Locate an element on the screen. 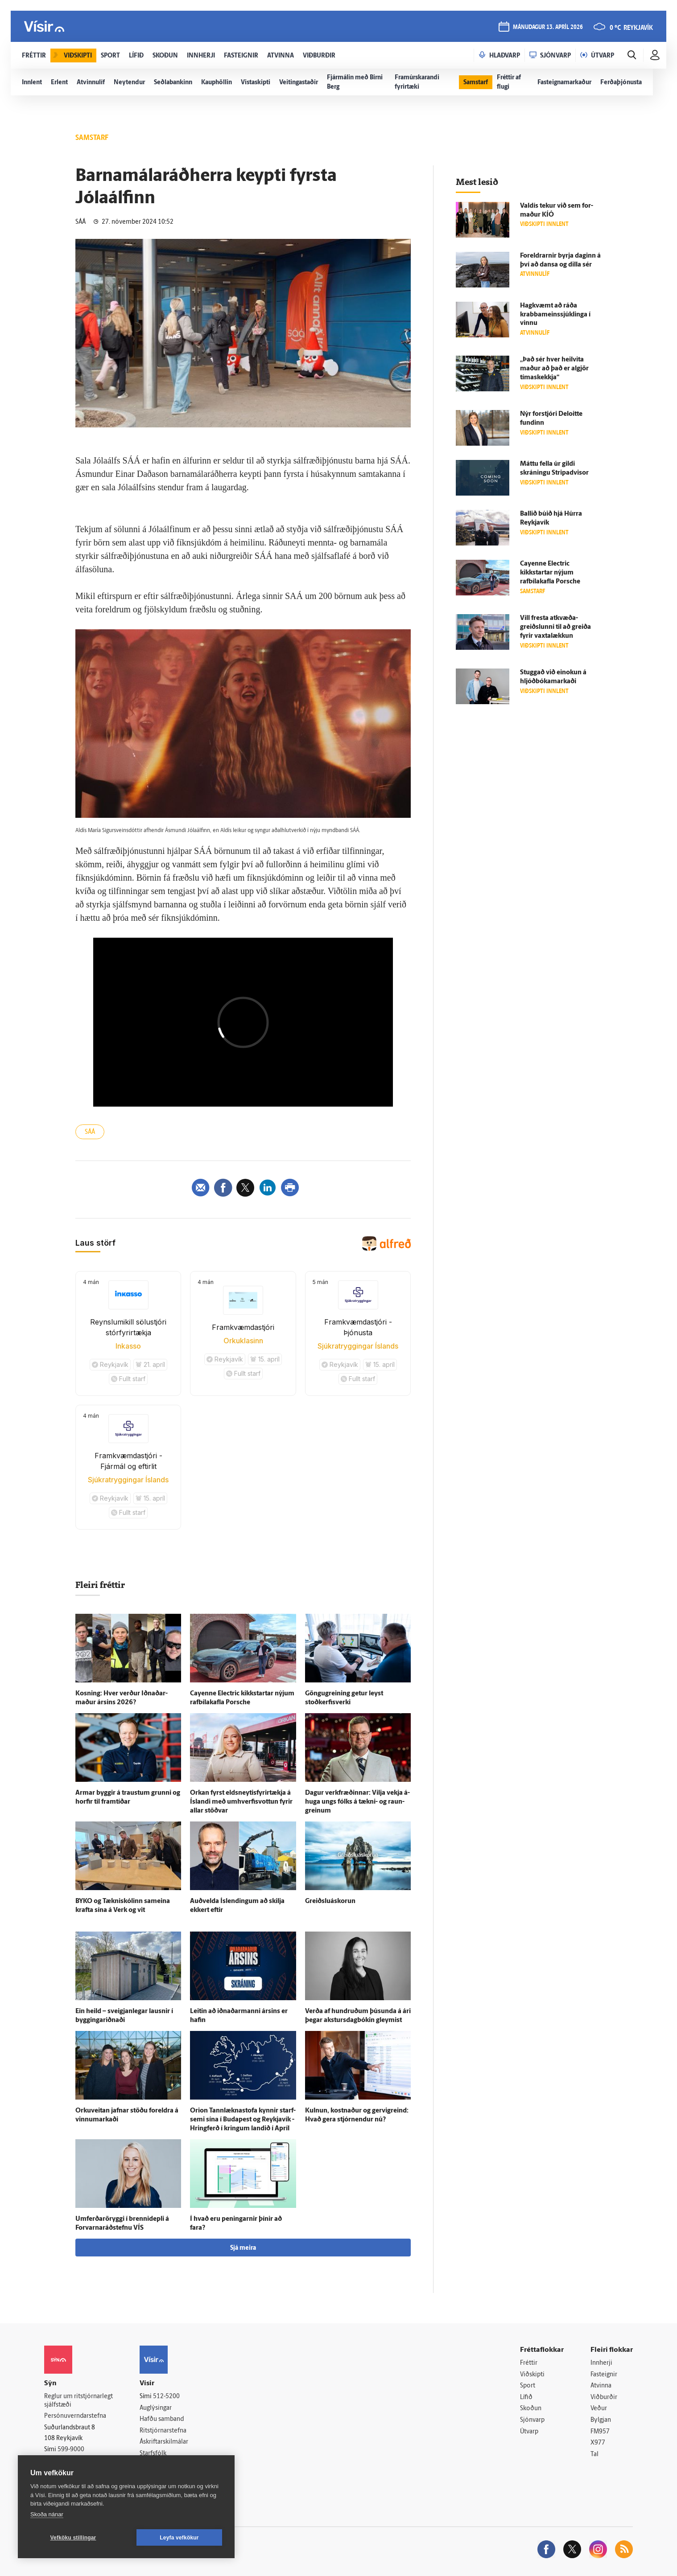 This screenshot has height=2576, width=677. Vefköku stillingar is located at coordinates (73, 2538).